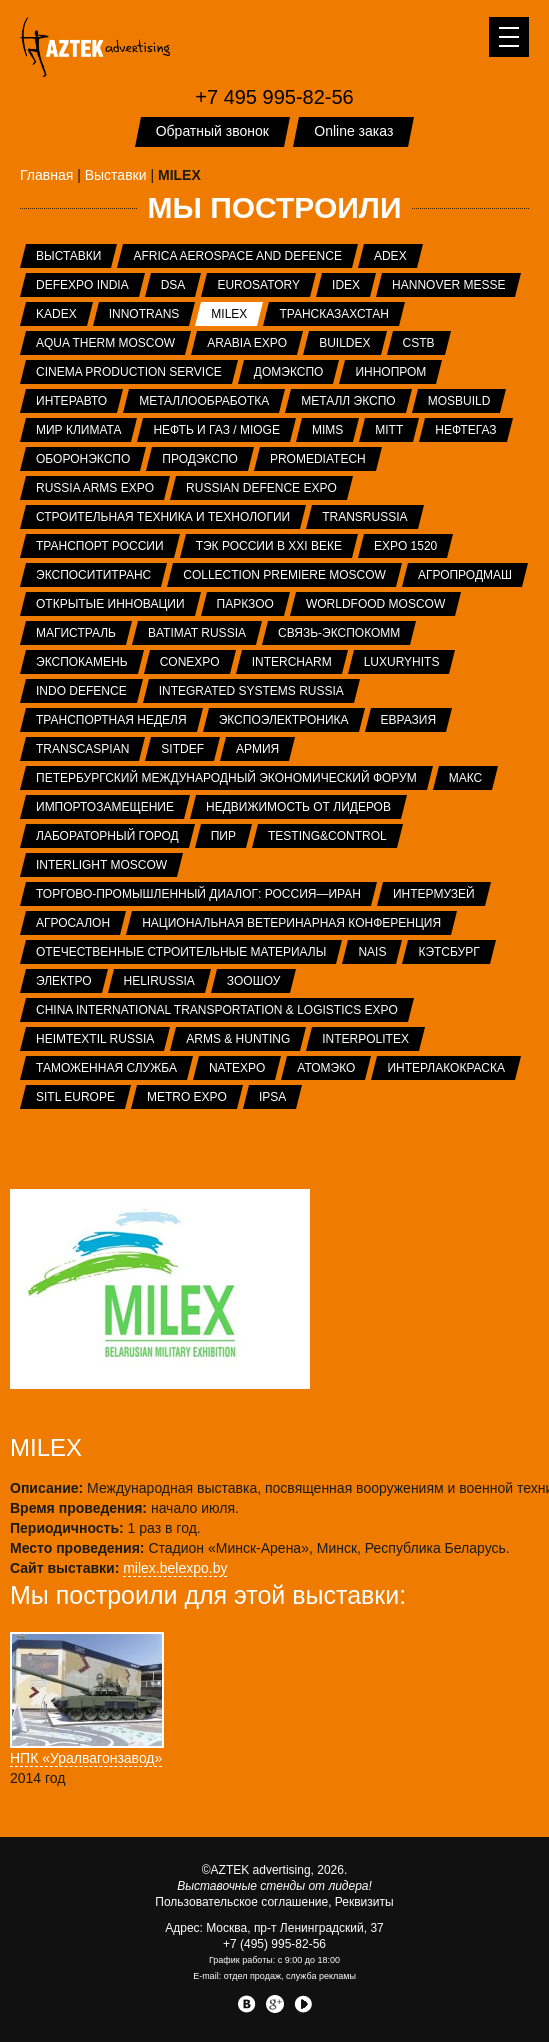 The width and height of the screenshot is (549, 2042). What do you see at coordinates (291, 923) in the screenshot?
I see `Национальная ветеринарная конференция` at bounding box center [291, 923].